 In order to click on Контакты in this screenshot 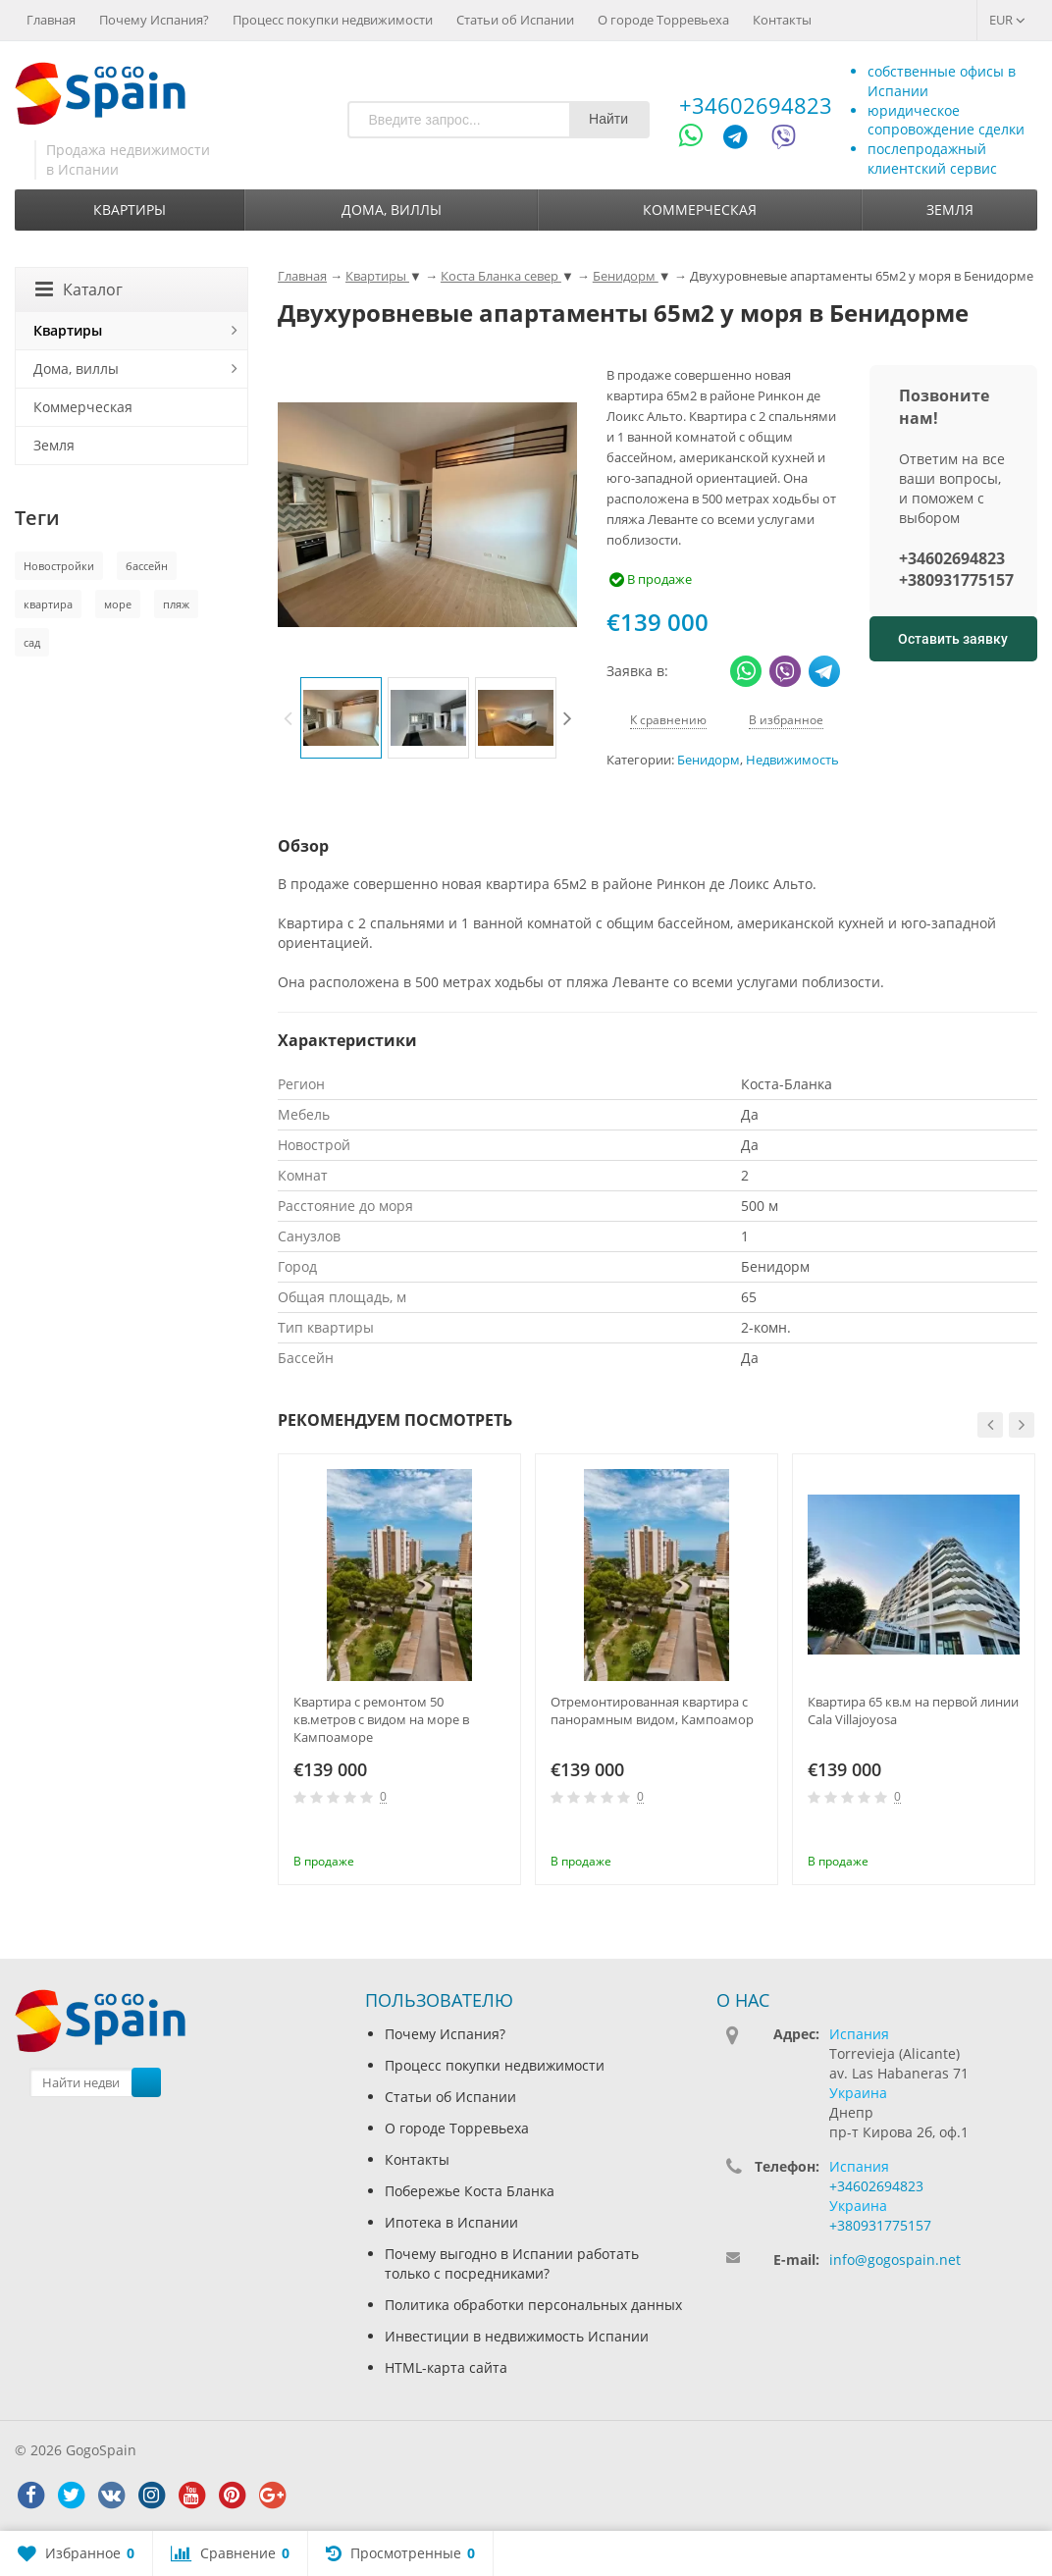, I will do `click(782, 19)`.